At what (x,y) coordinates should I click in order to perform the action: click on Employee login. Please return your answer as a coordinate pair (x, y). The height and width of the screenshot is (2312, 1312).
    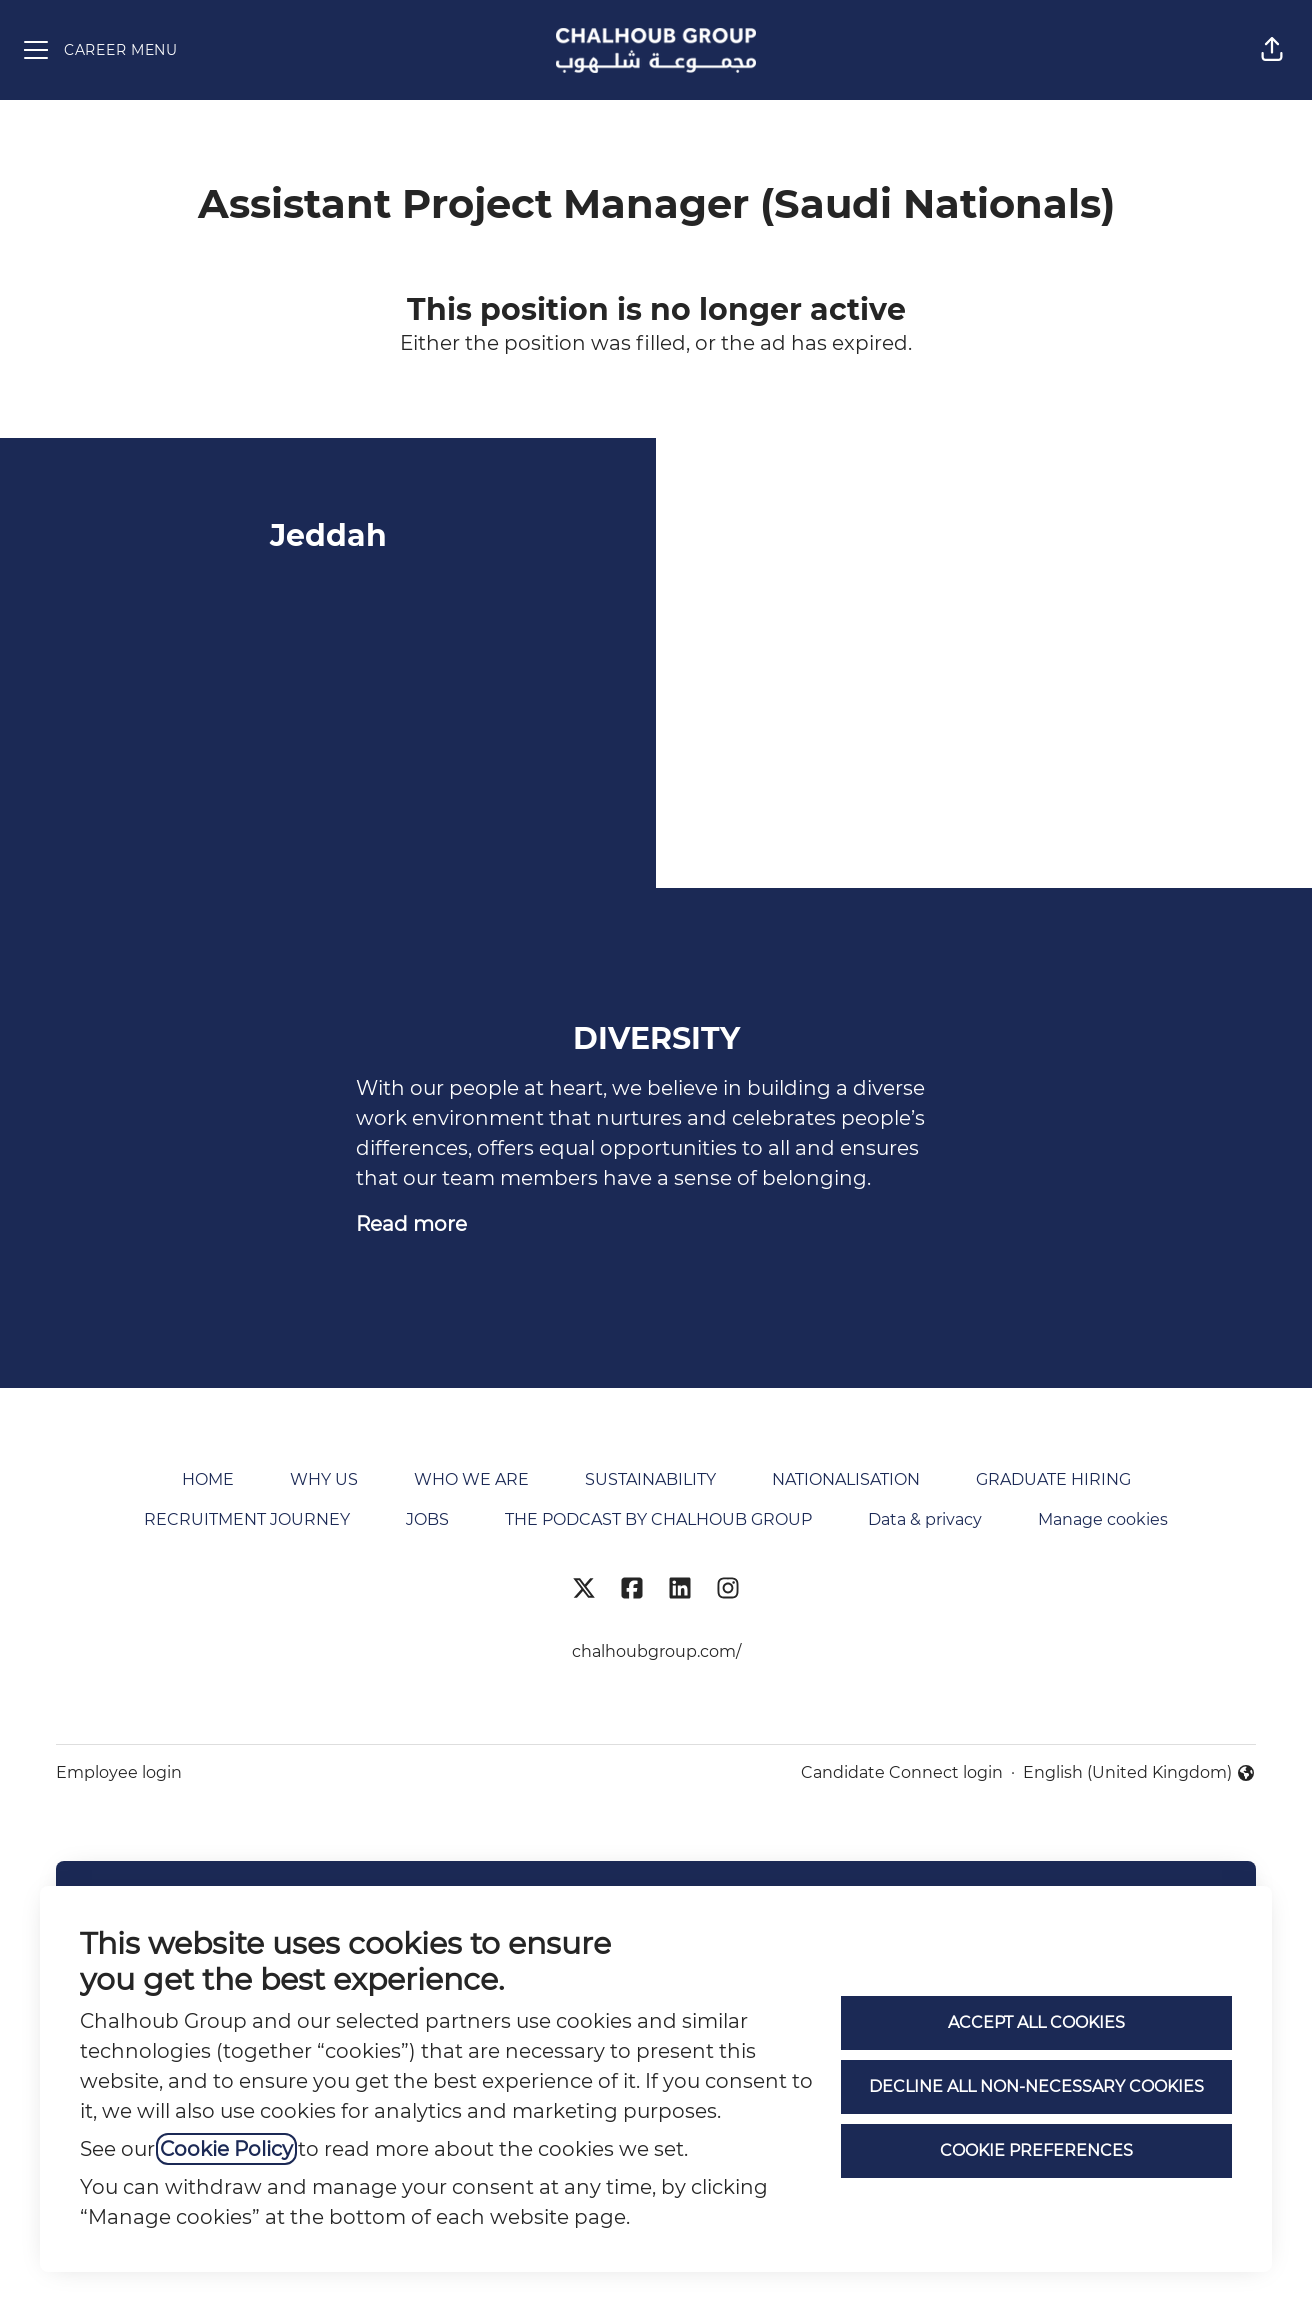
    Looking at the image, I should click on (119, 1772).